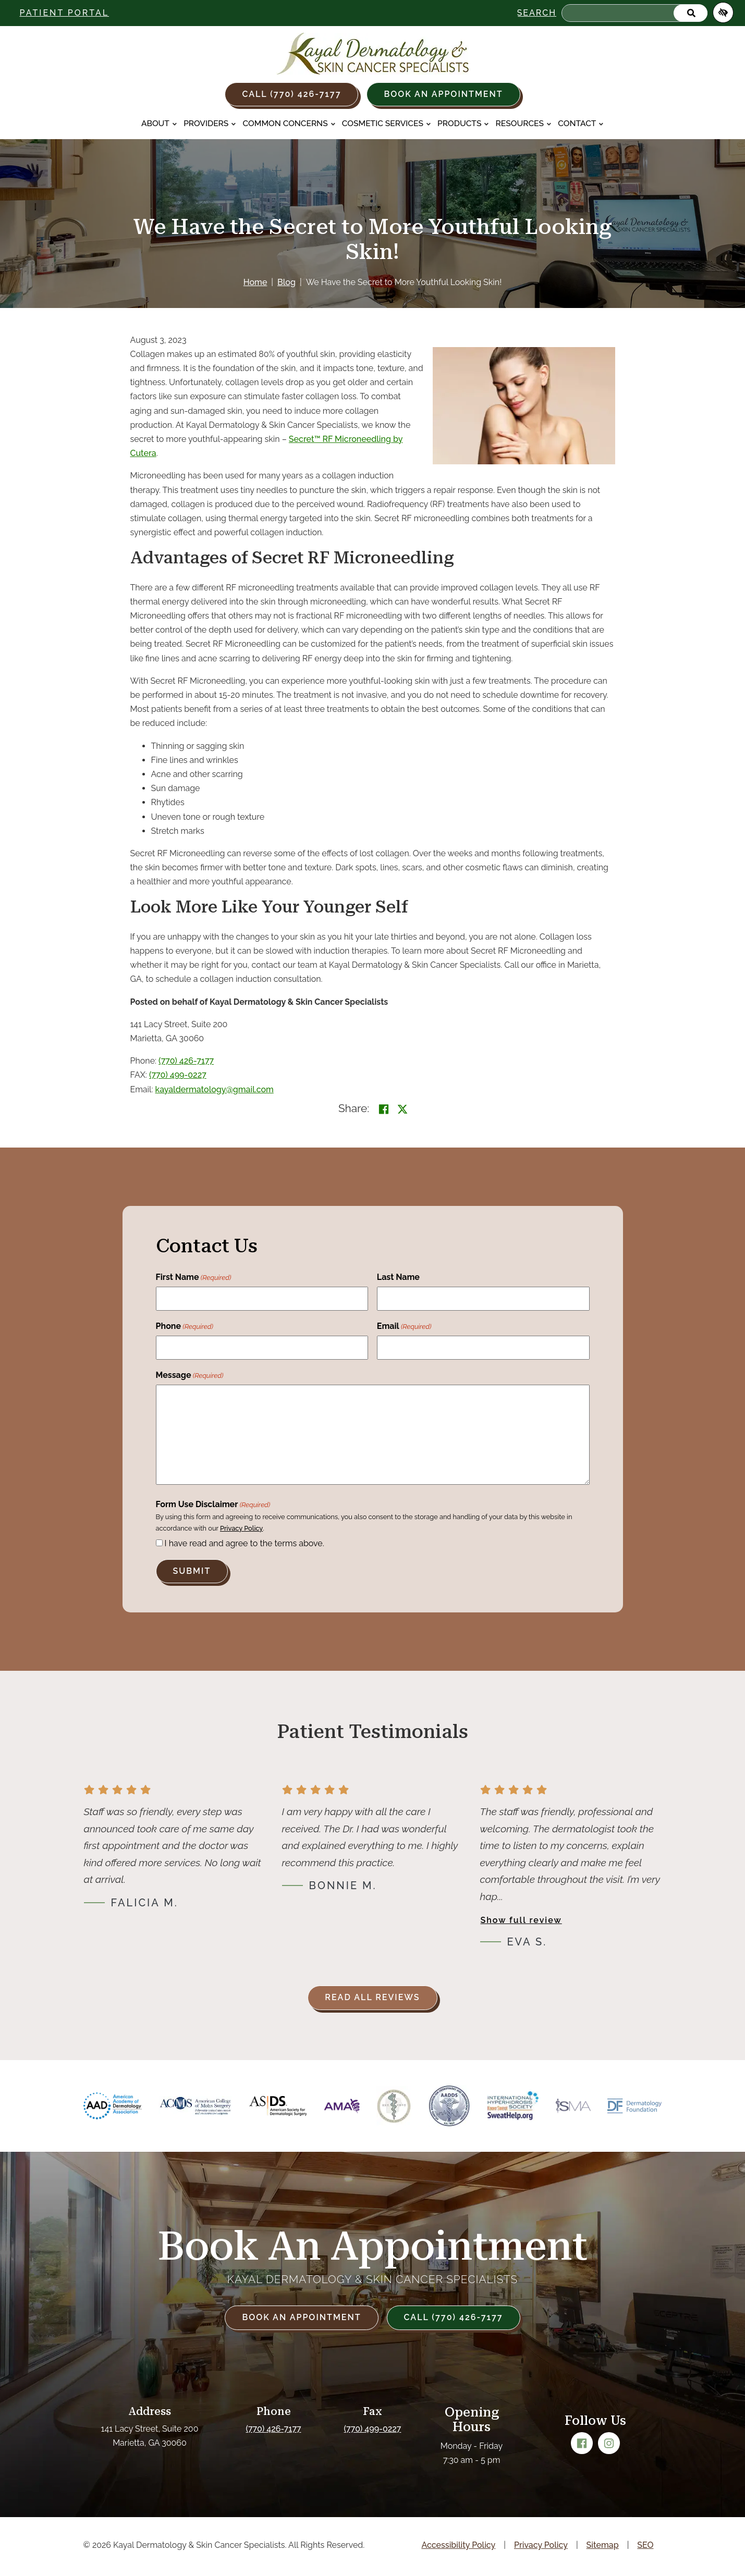  I want to click on [Switch to high color contrast version of the website], so click(723, 12).